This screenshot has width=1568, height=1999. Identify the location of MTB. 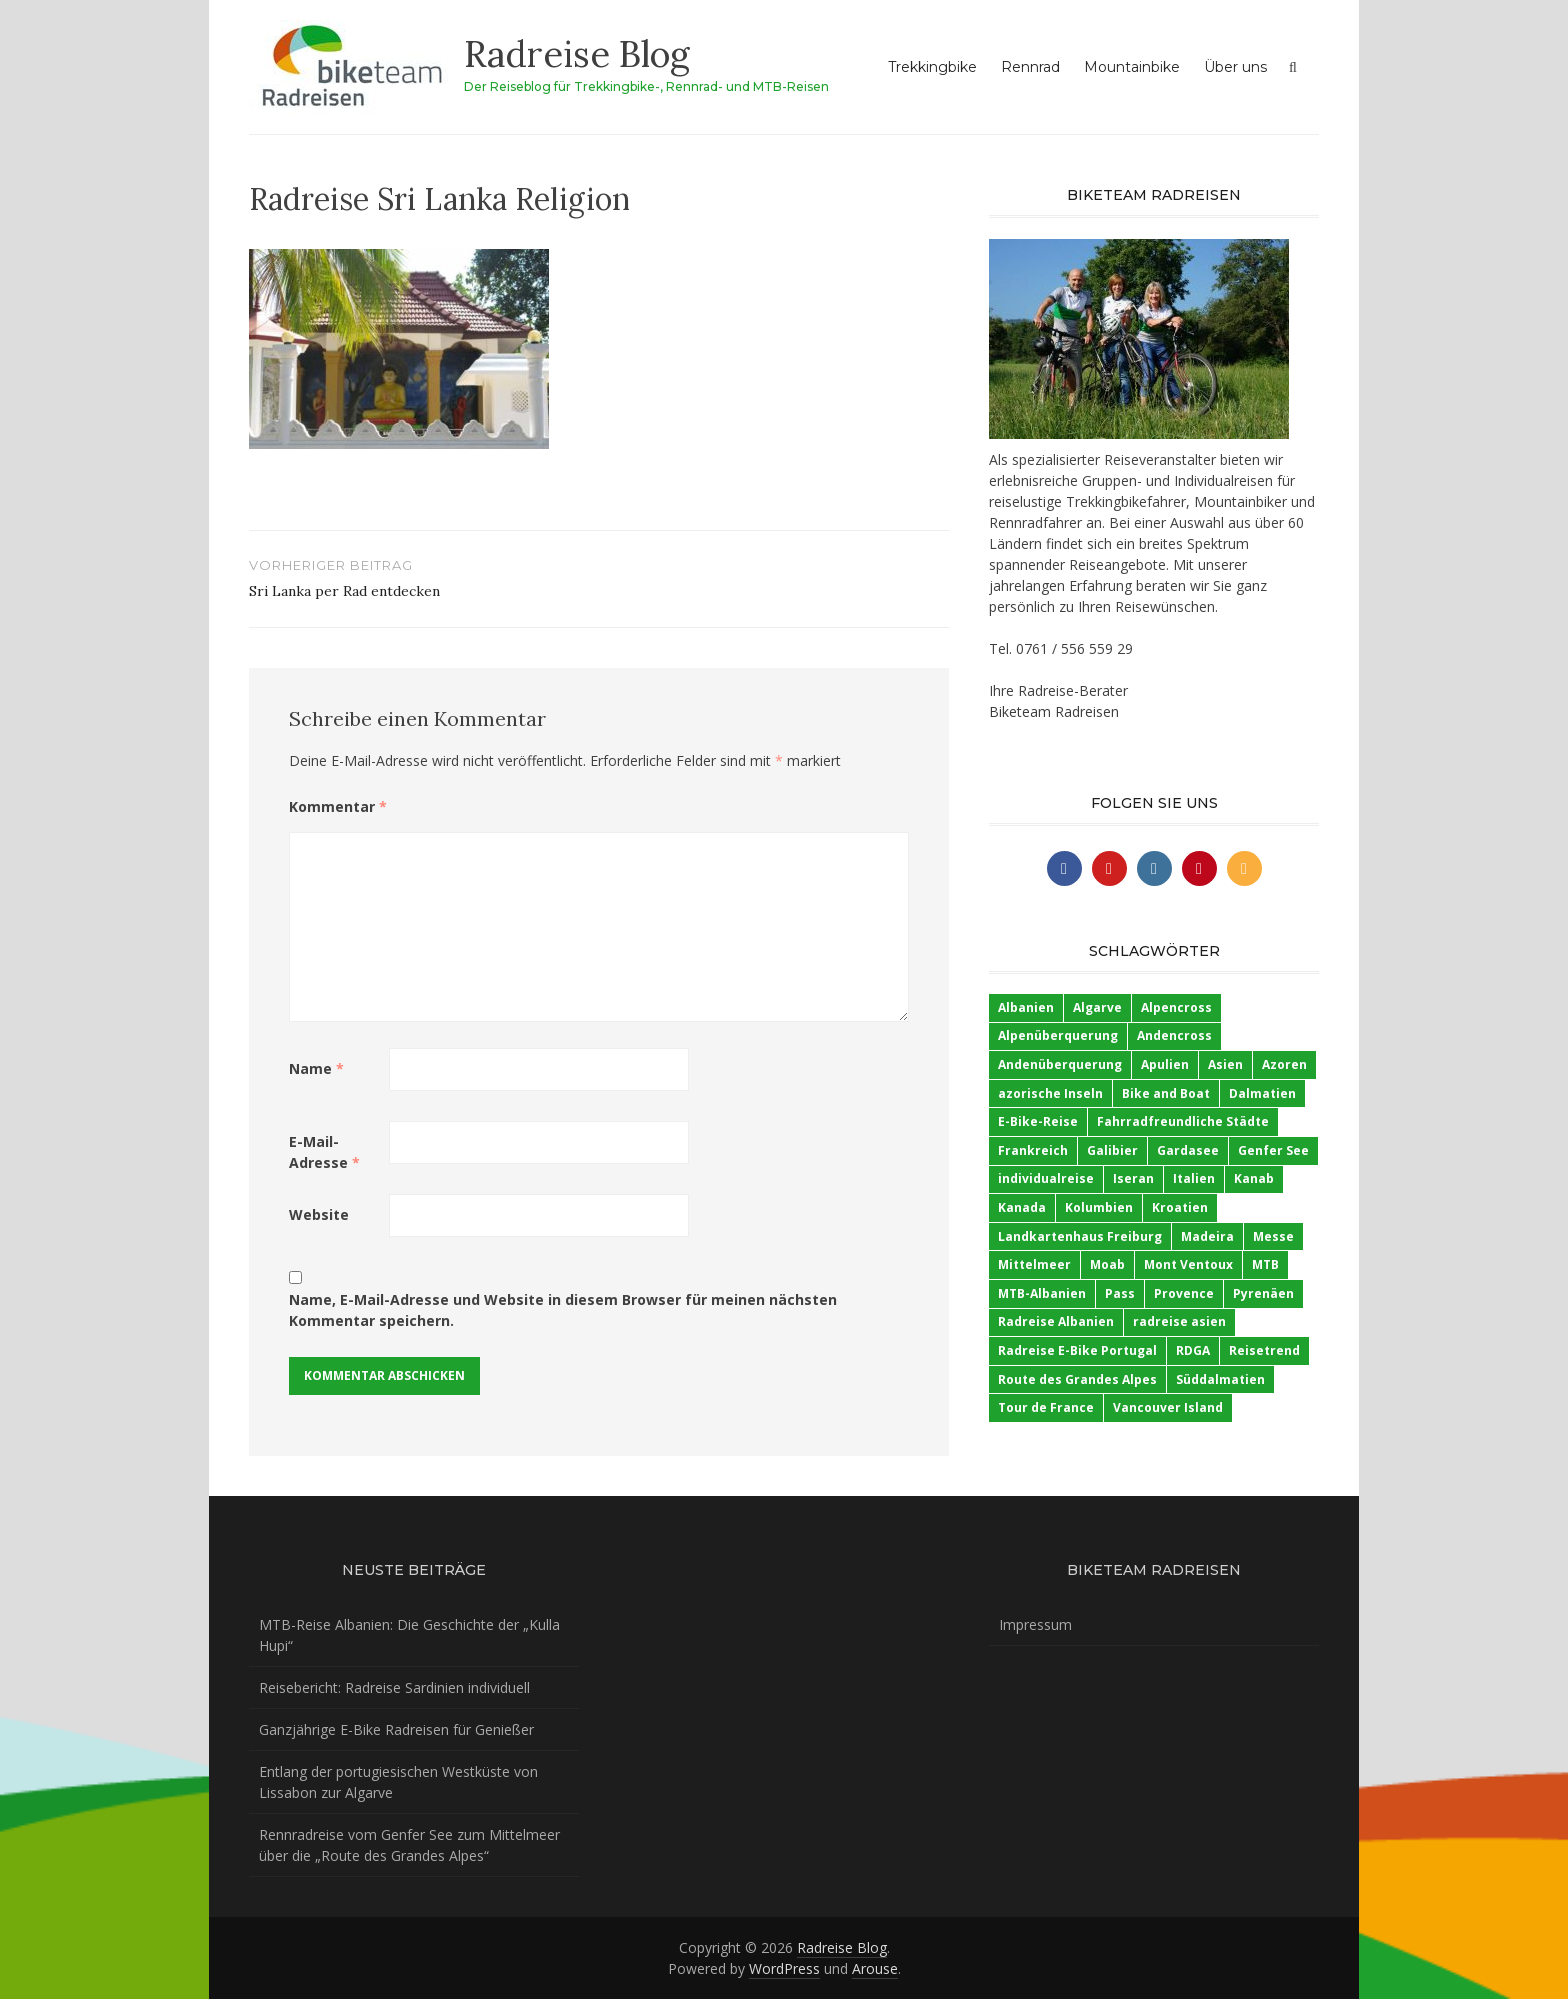
(1265, 1264).